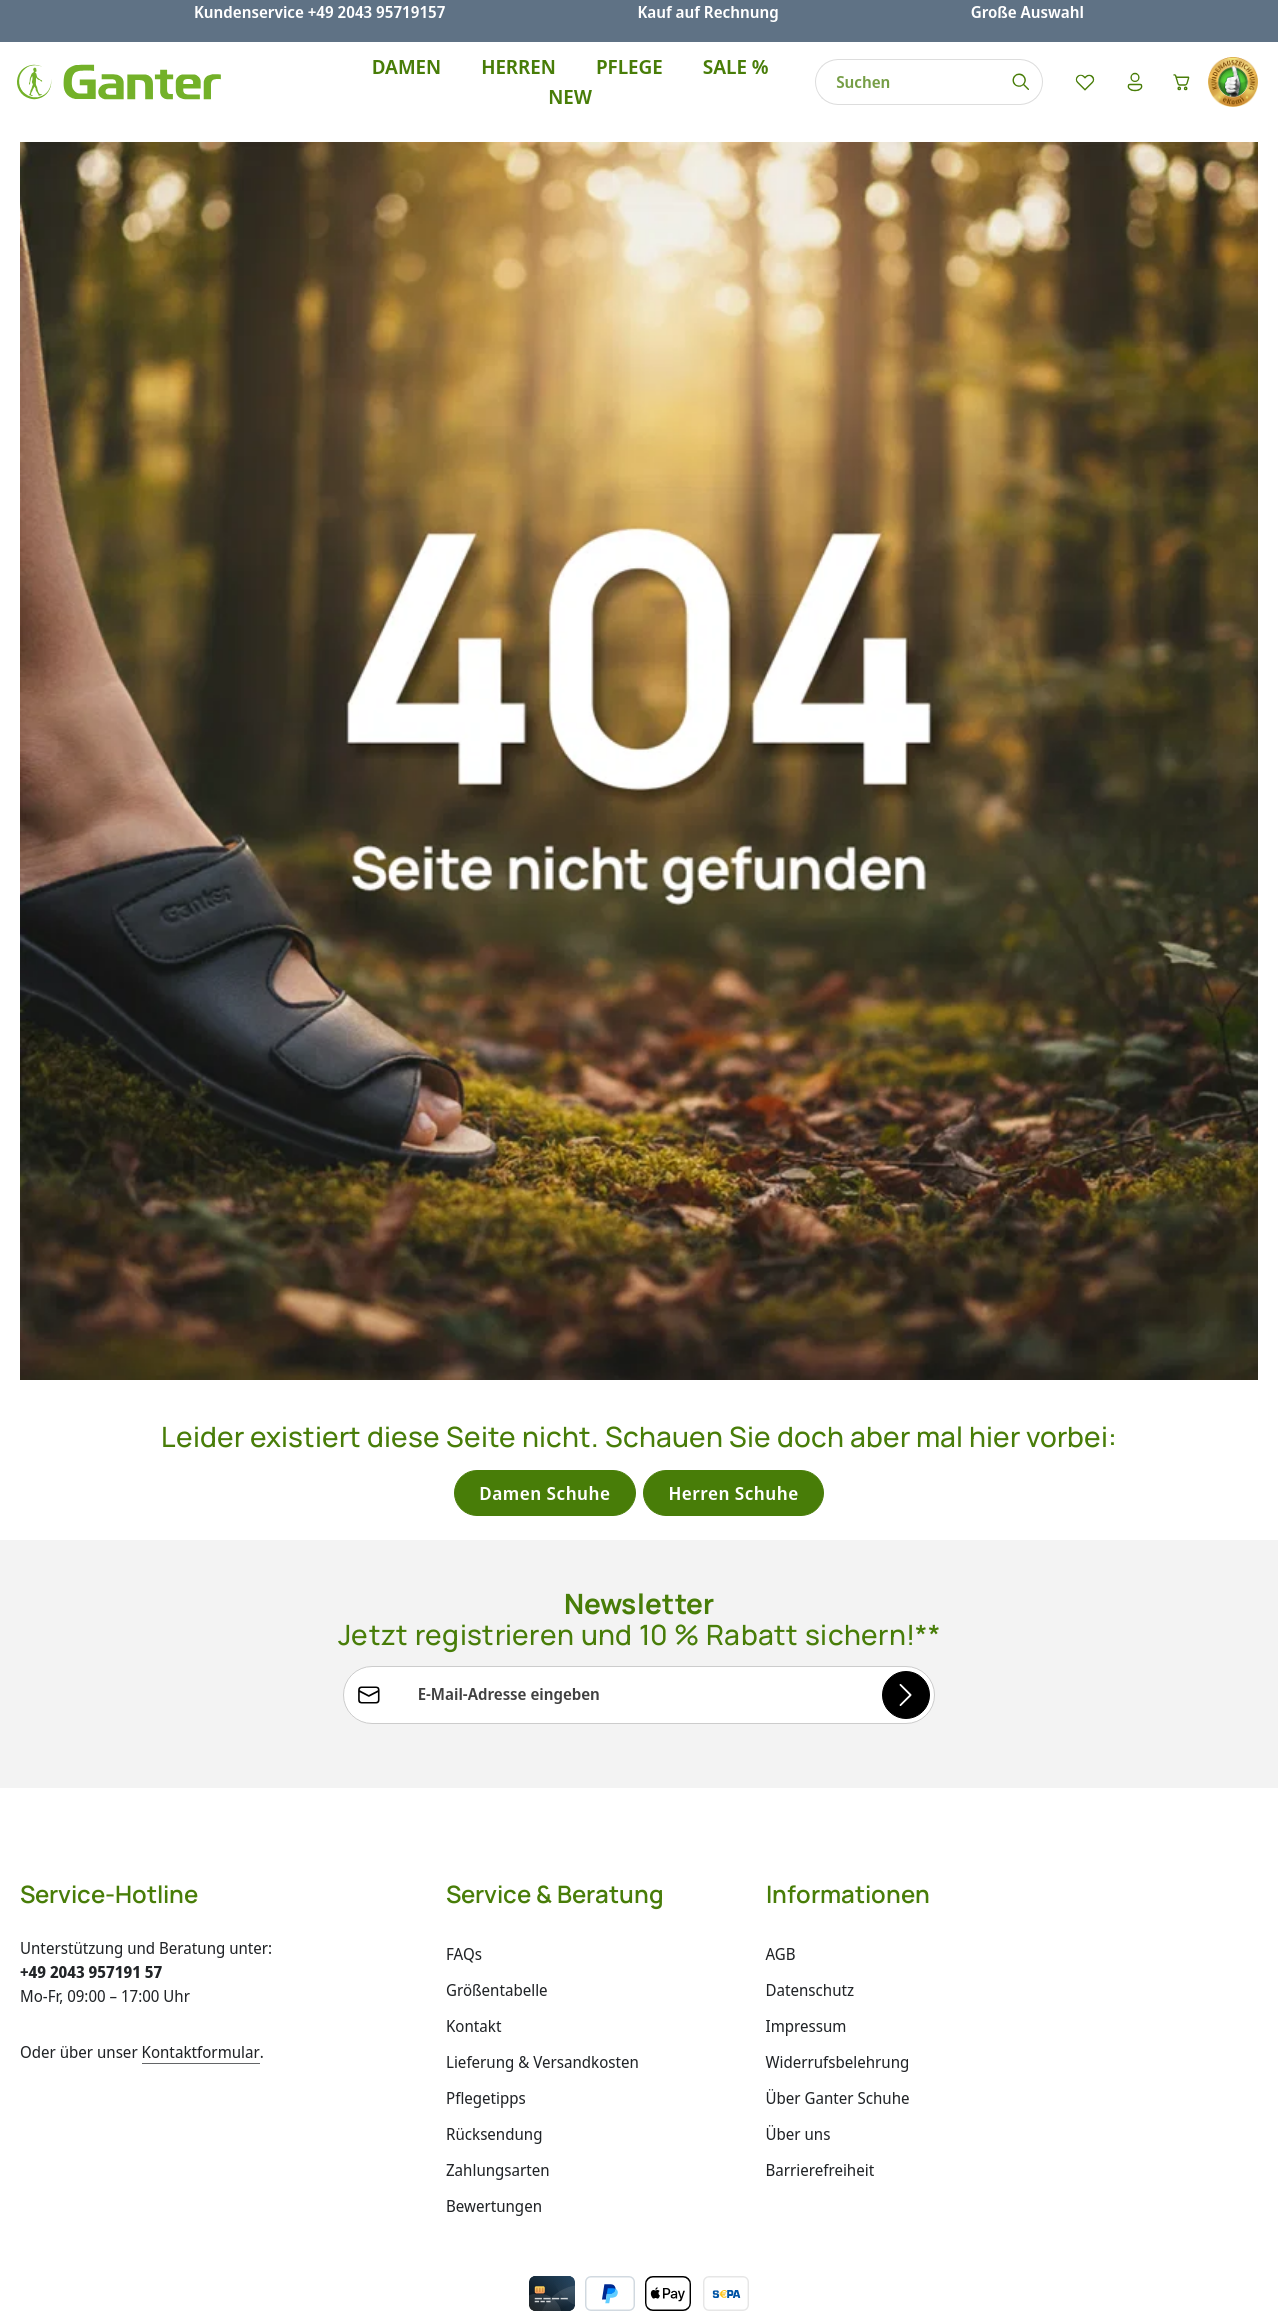 The width and height of the screenshot is (1278, 2312). Describe the element at coordinates (838, 1992) in the screenshot. I see `Widerrufsbelehrung` at that location.